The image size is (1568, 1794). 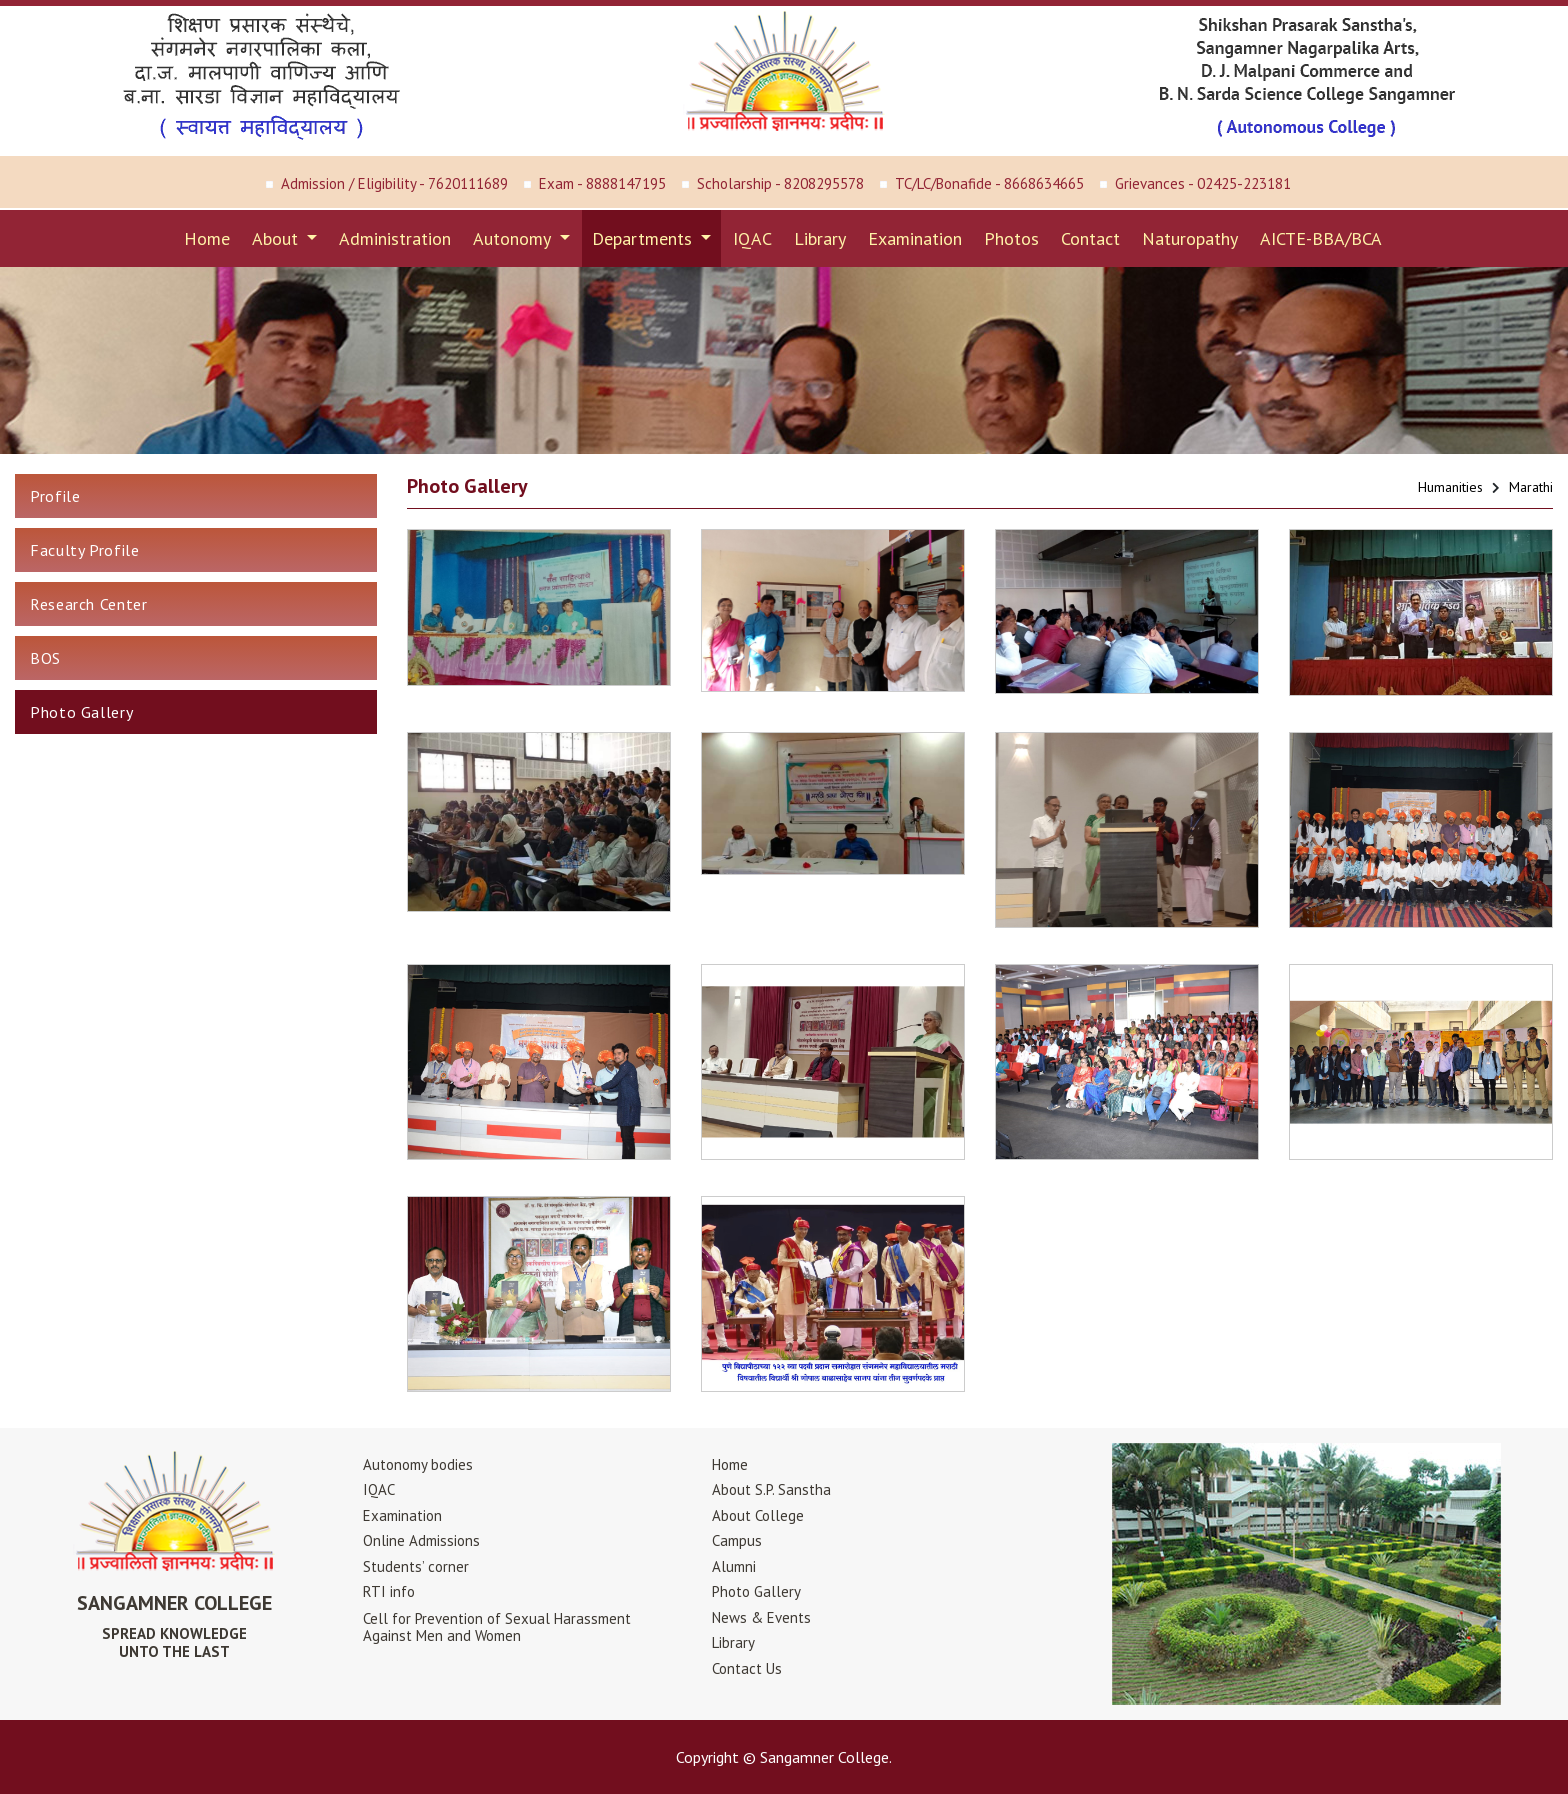 I want to click on Marathi, so click(x=1531, y=487).